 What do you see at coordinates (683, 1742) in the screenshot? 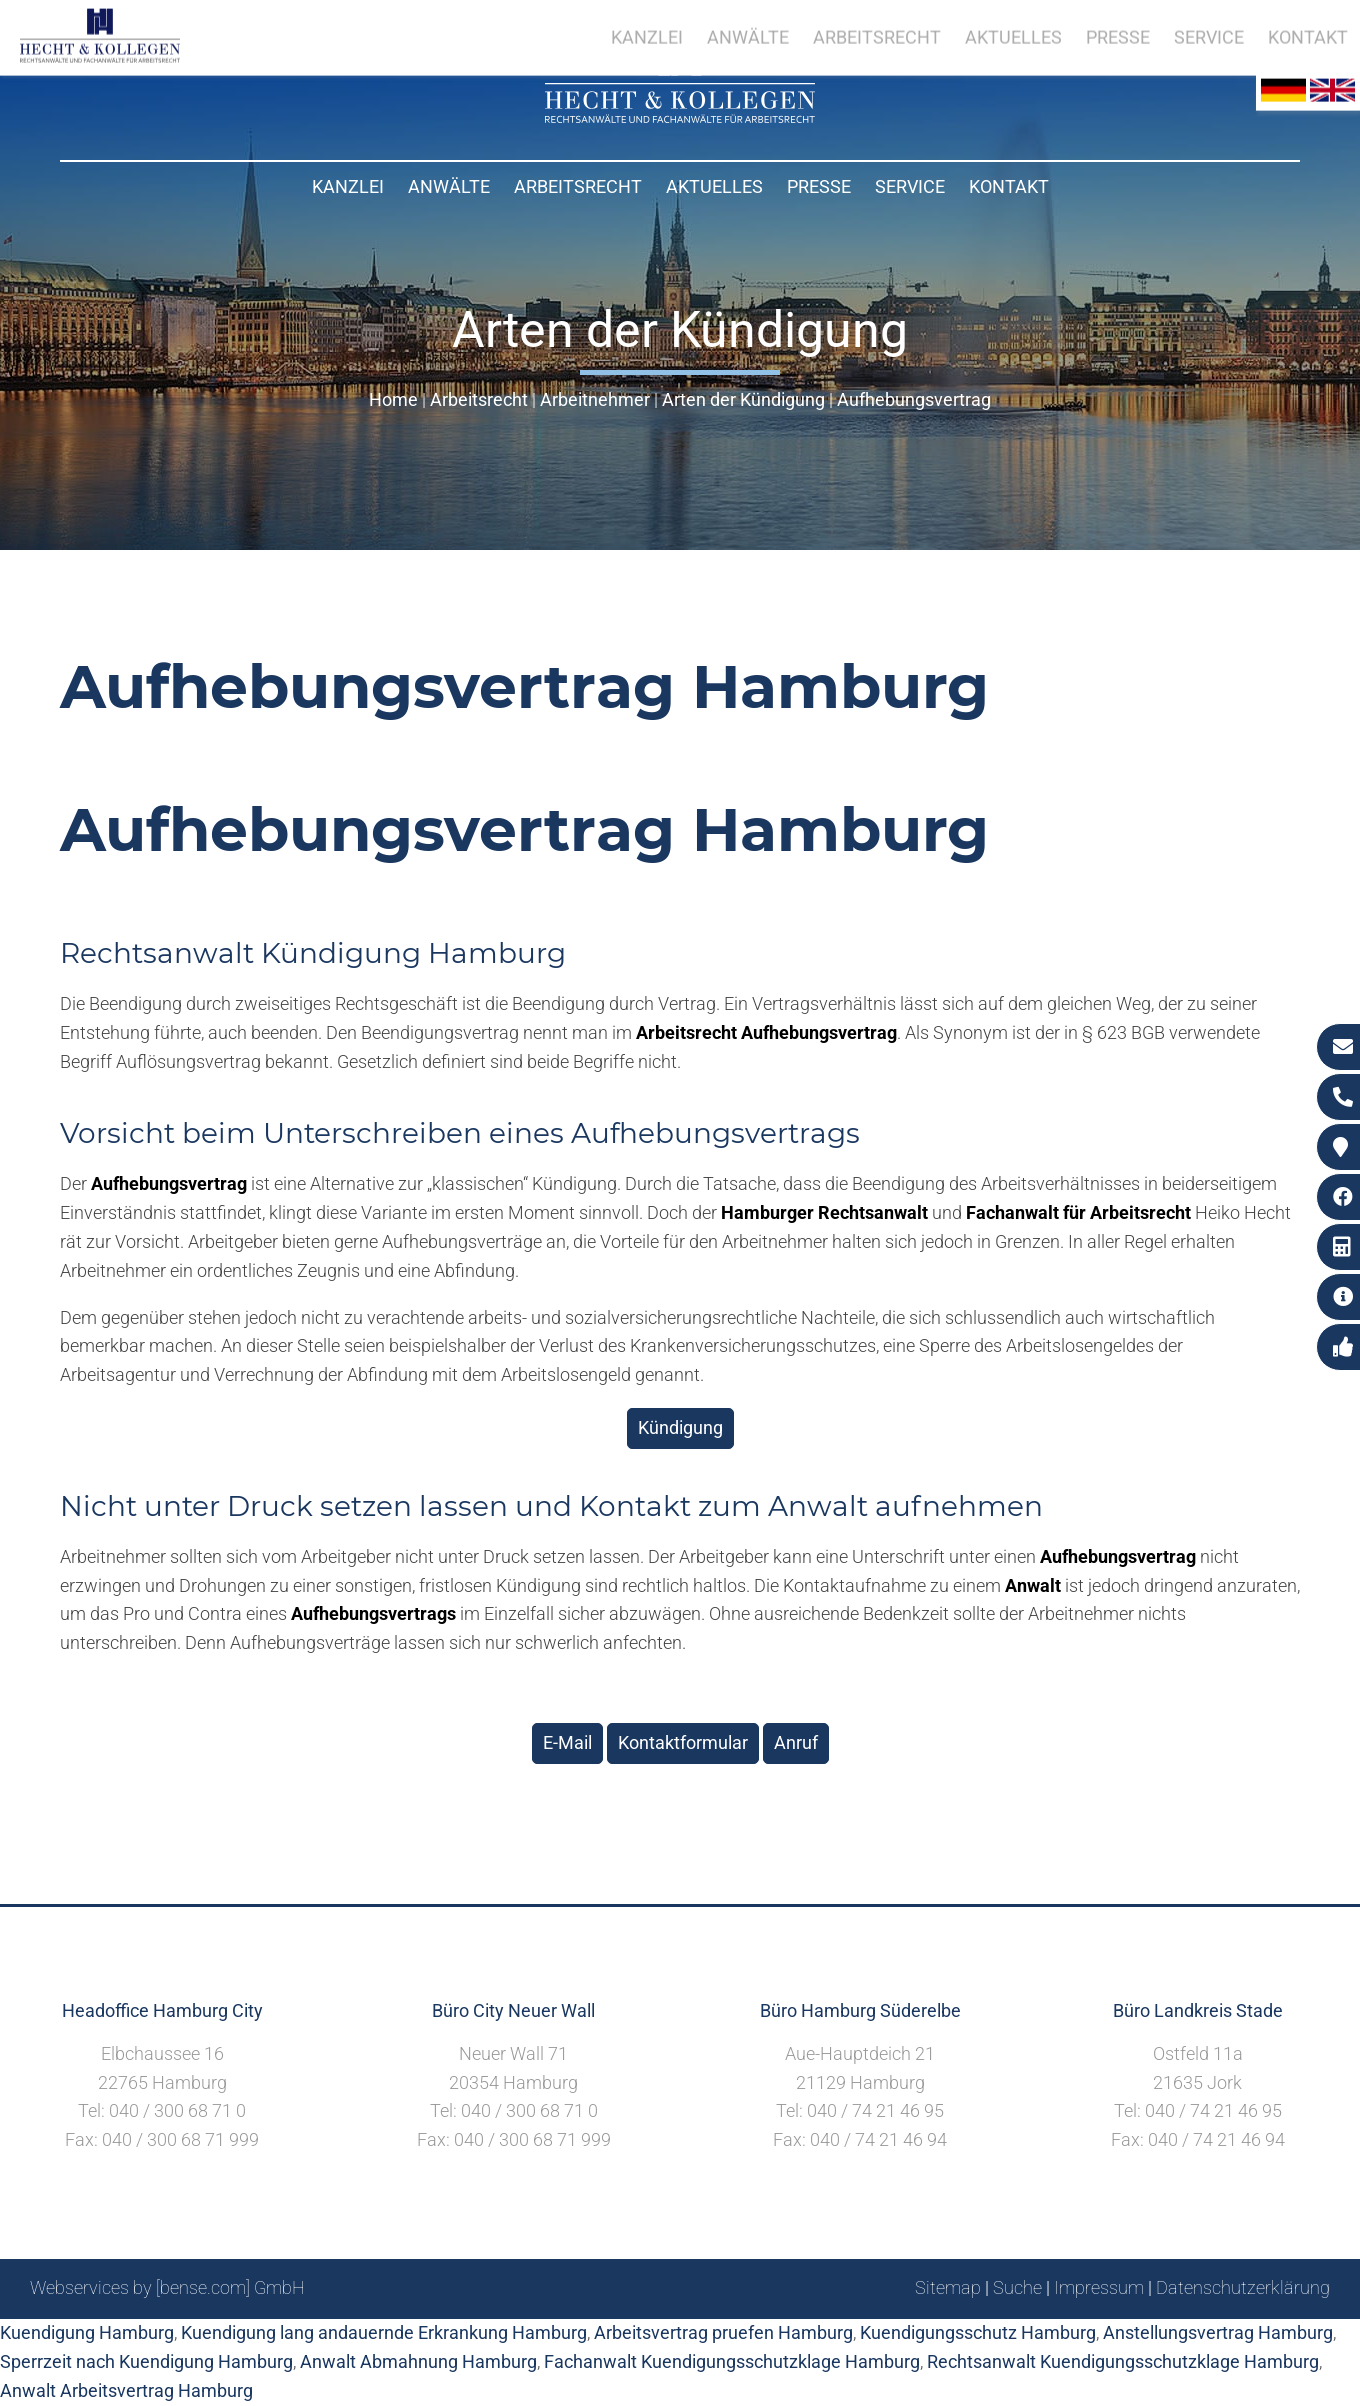
I see `Kontaktformular` at bounding box center [683, 1742].